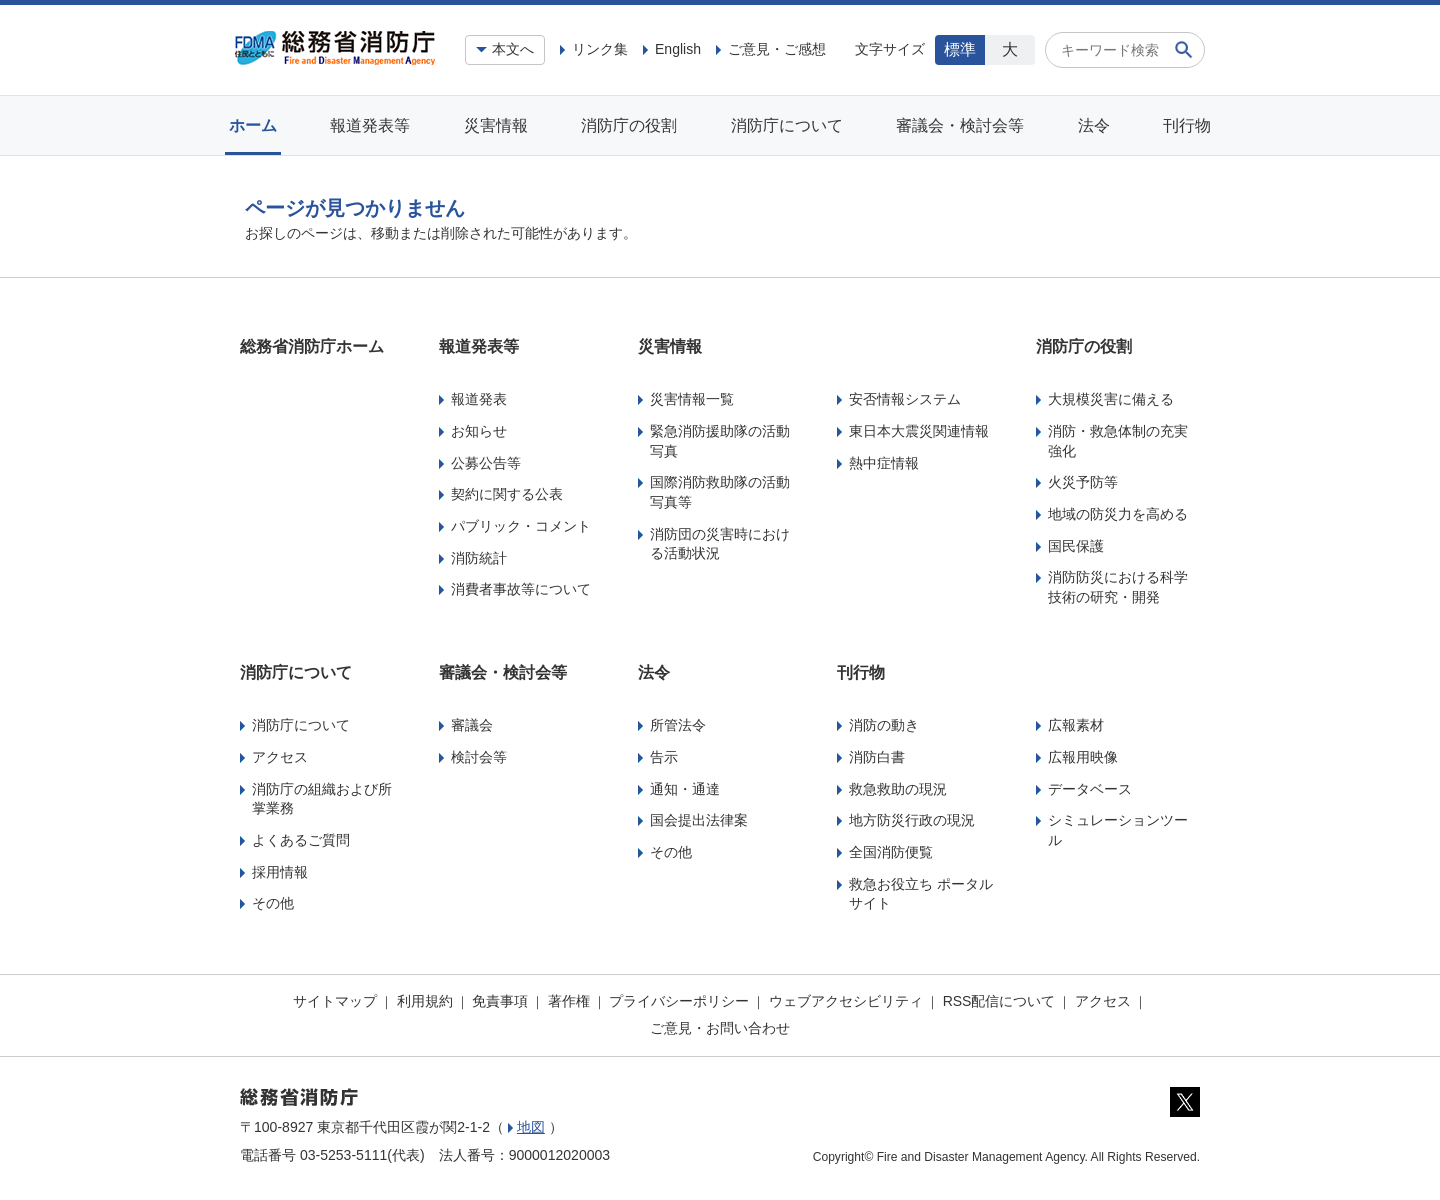  Describe the element at coordinates (496, 125) in the screenshot. I see `災害情報` at that location.